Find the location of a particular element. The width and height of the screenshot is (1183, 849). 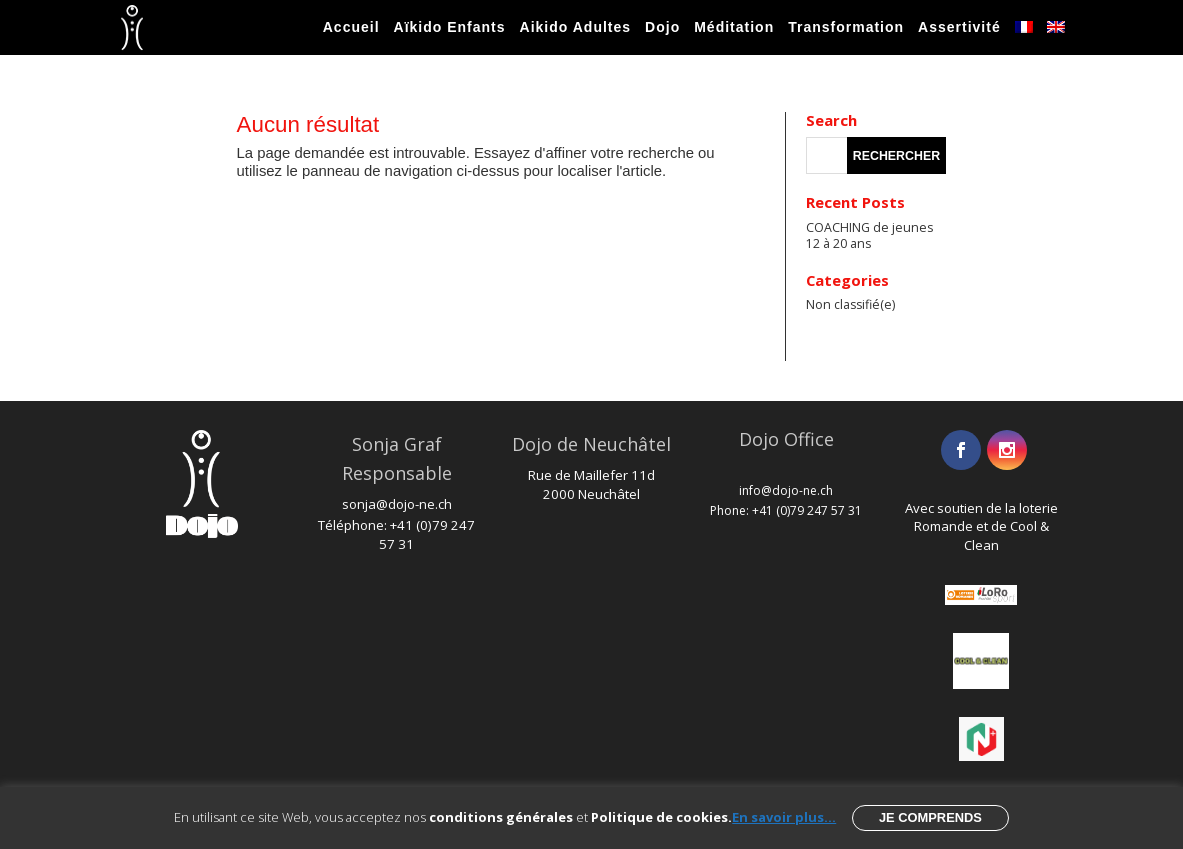

conditions générales is located at coordinates (501, 817).